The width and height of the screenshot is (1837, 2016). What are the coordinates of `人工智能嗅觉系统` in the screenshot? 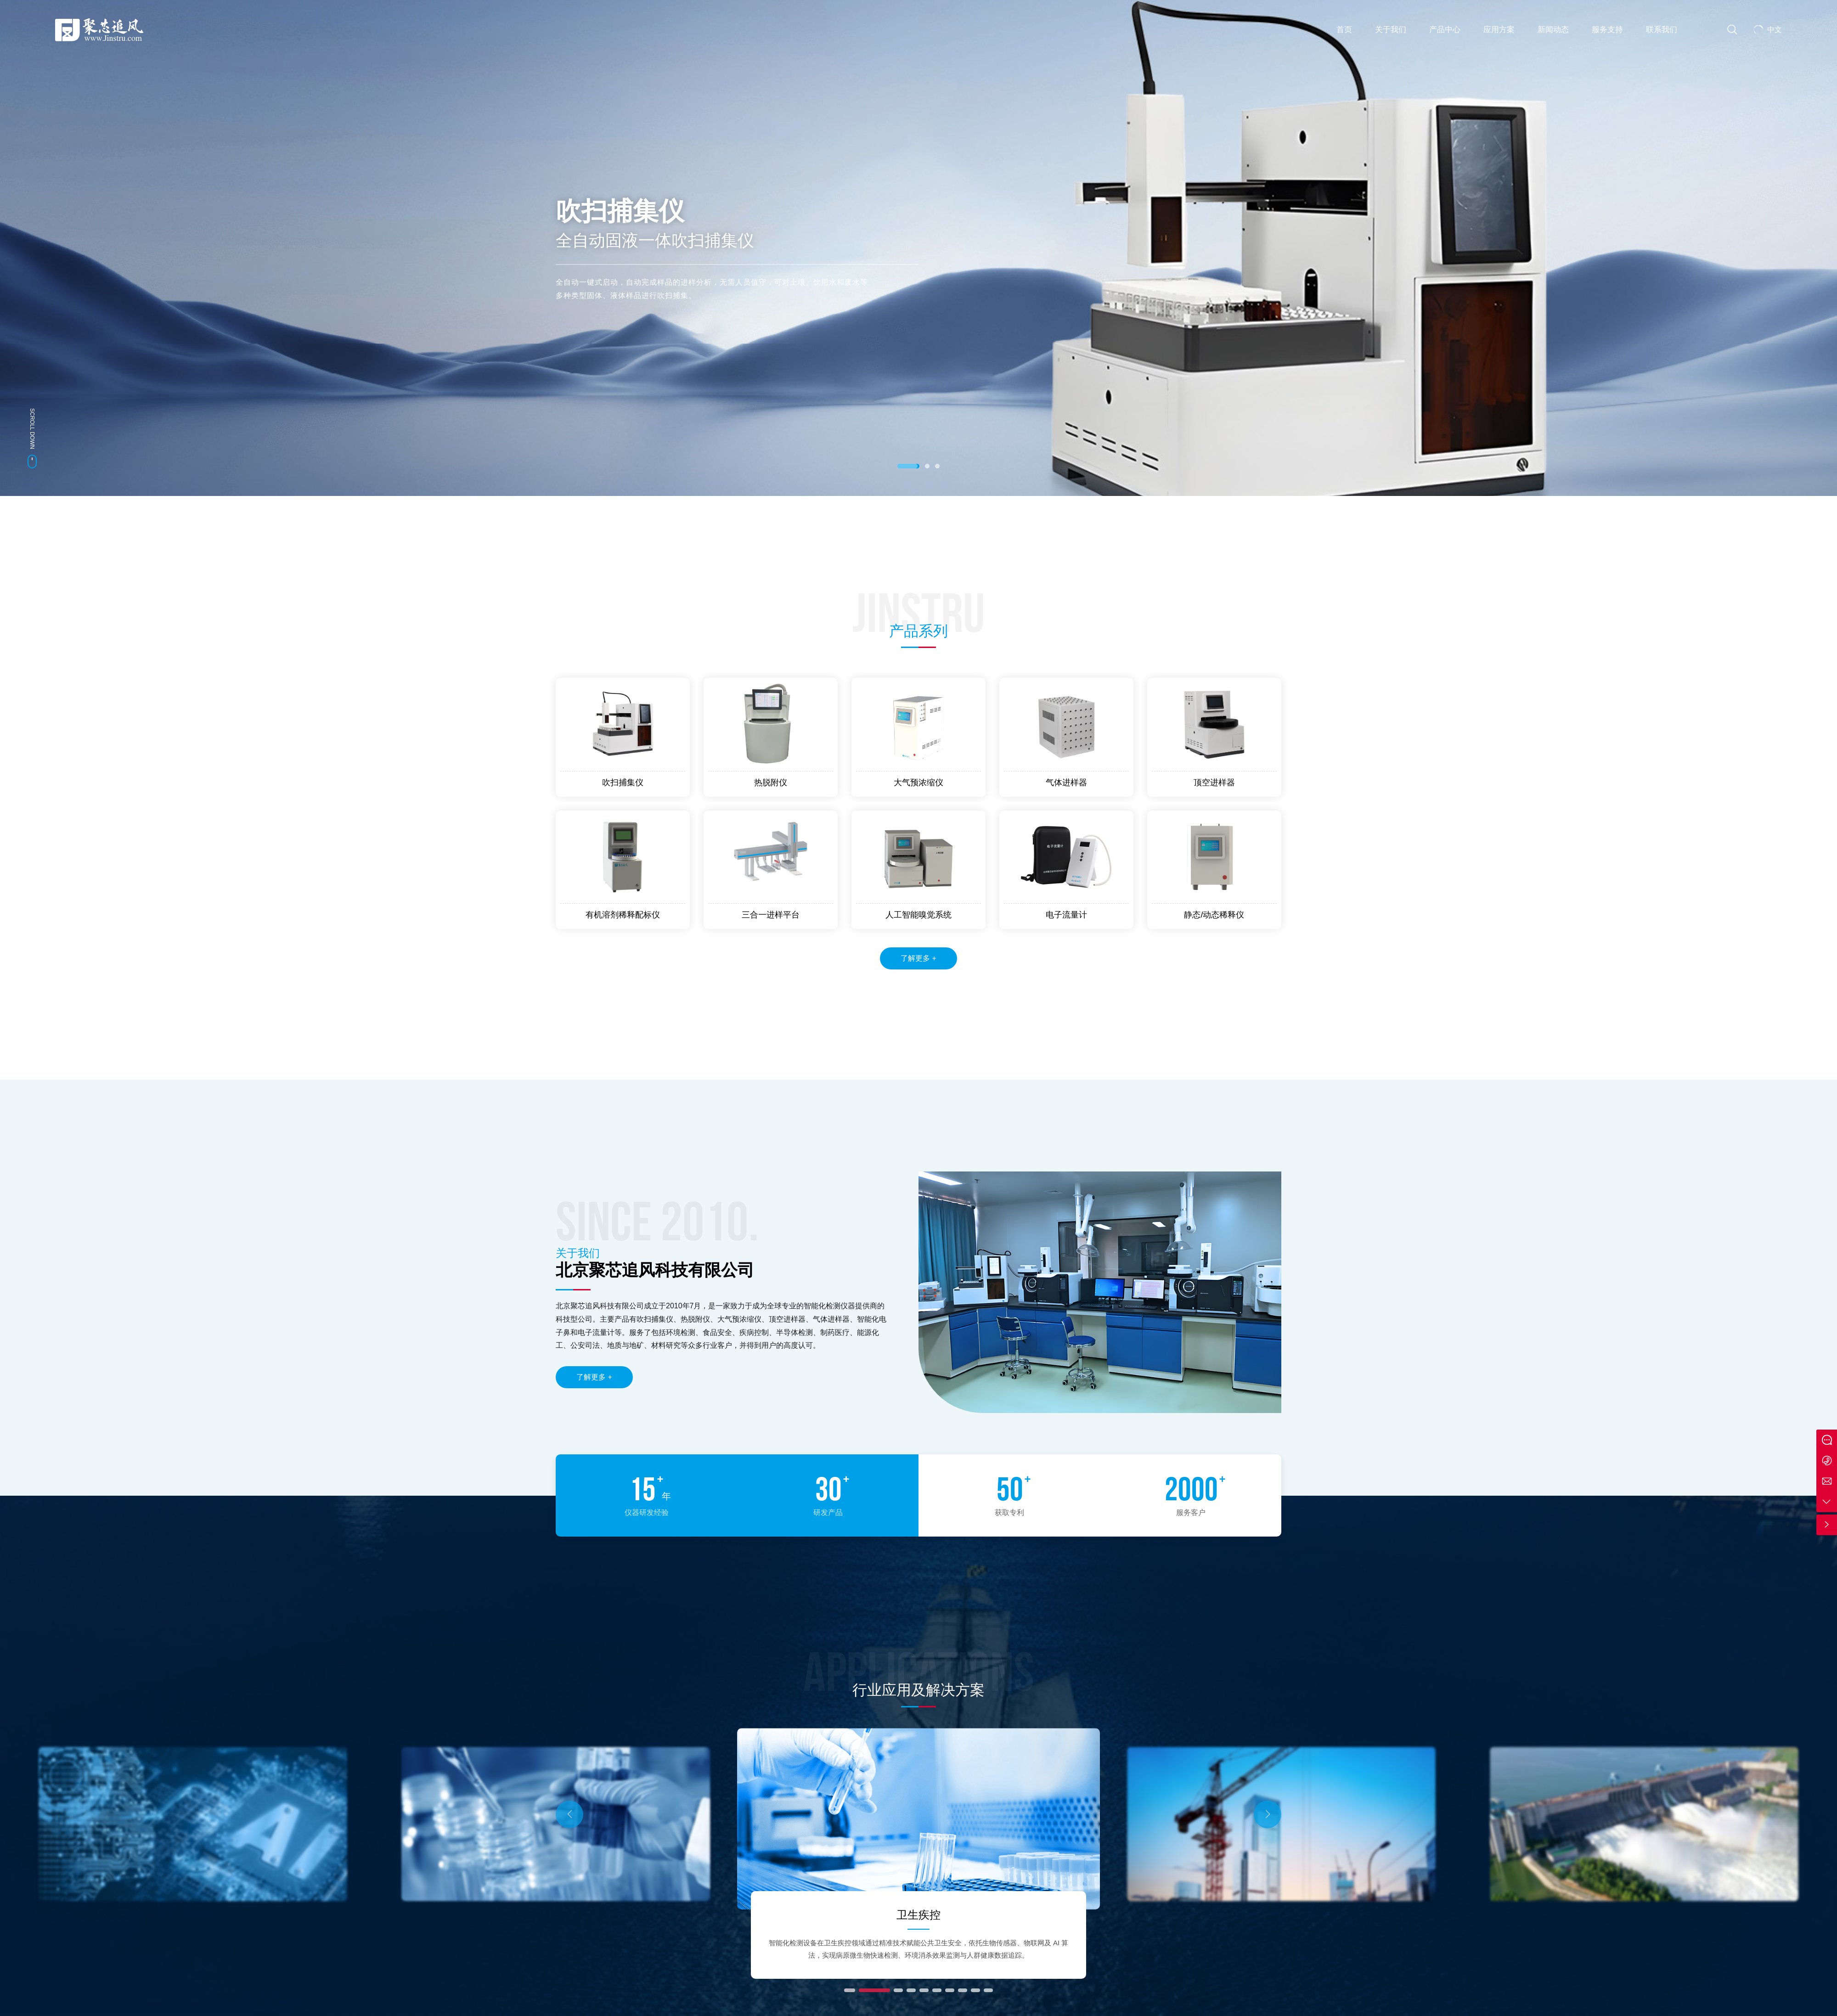 It's located at (918, 914).